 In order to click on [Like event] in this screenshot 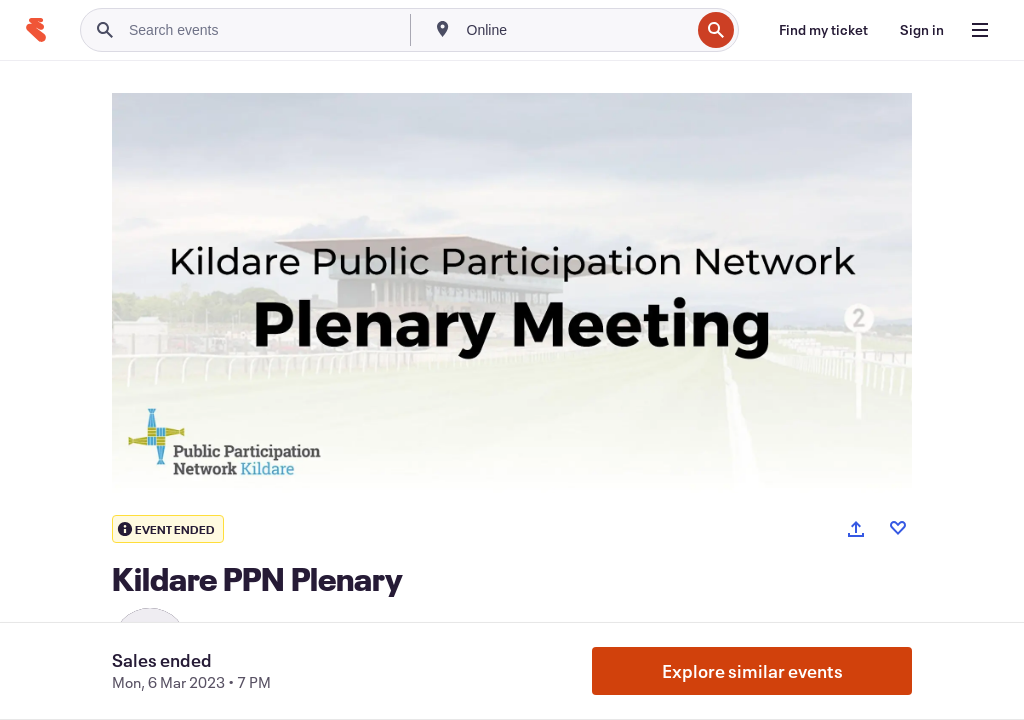, I will do `click(898, 528)`.